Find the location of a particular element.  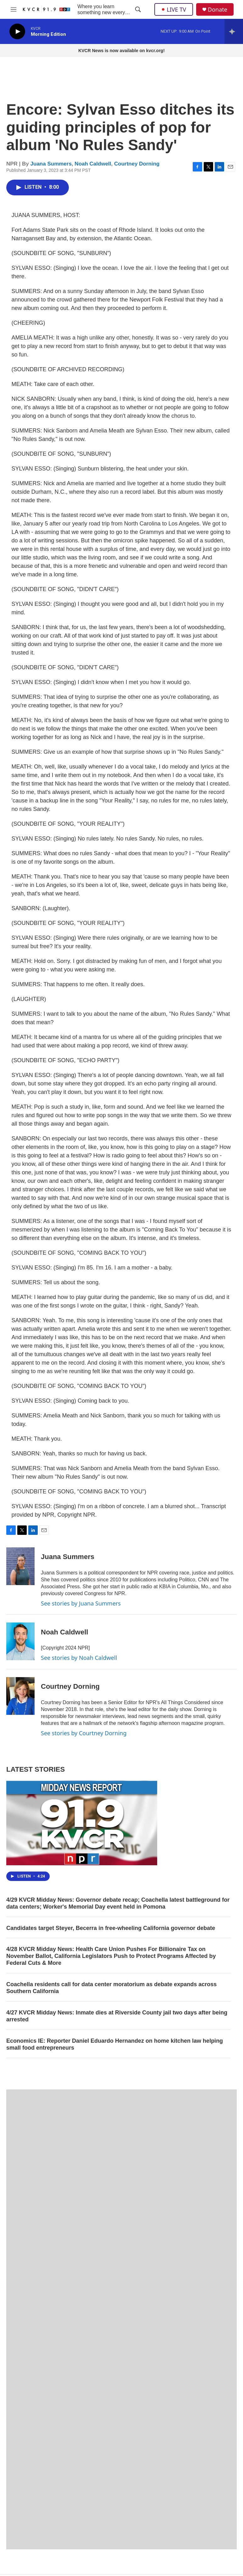

4/27 KVCR Midday News: Inmate dies at Riverside County jail two days after being arrested is located at coordinates (116, 2016).